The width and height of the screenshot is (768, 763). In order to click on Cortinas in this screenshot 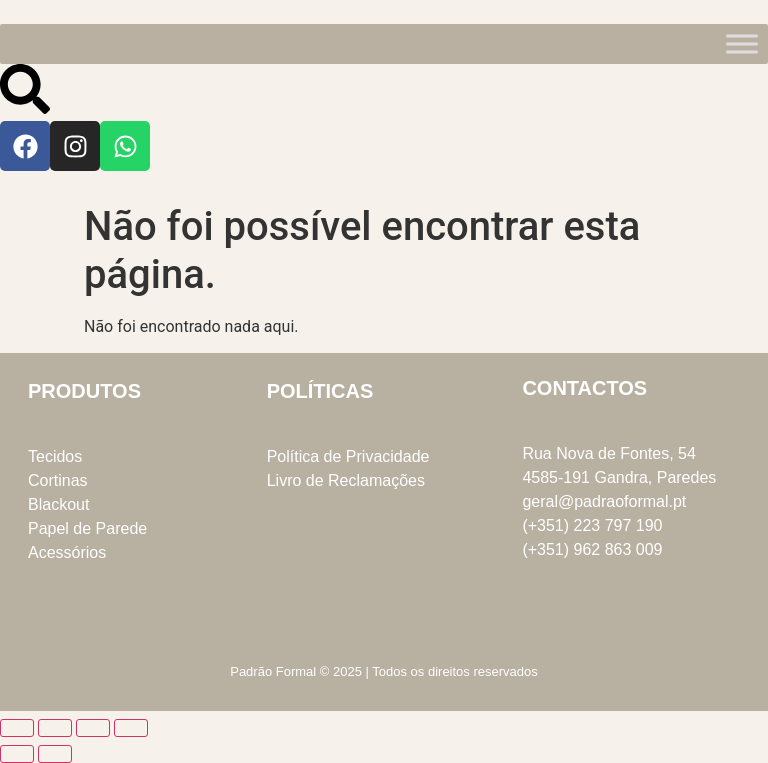, I will do `click(58, 480)`.